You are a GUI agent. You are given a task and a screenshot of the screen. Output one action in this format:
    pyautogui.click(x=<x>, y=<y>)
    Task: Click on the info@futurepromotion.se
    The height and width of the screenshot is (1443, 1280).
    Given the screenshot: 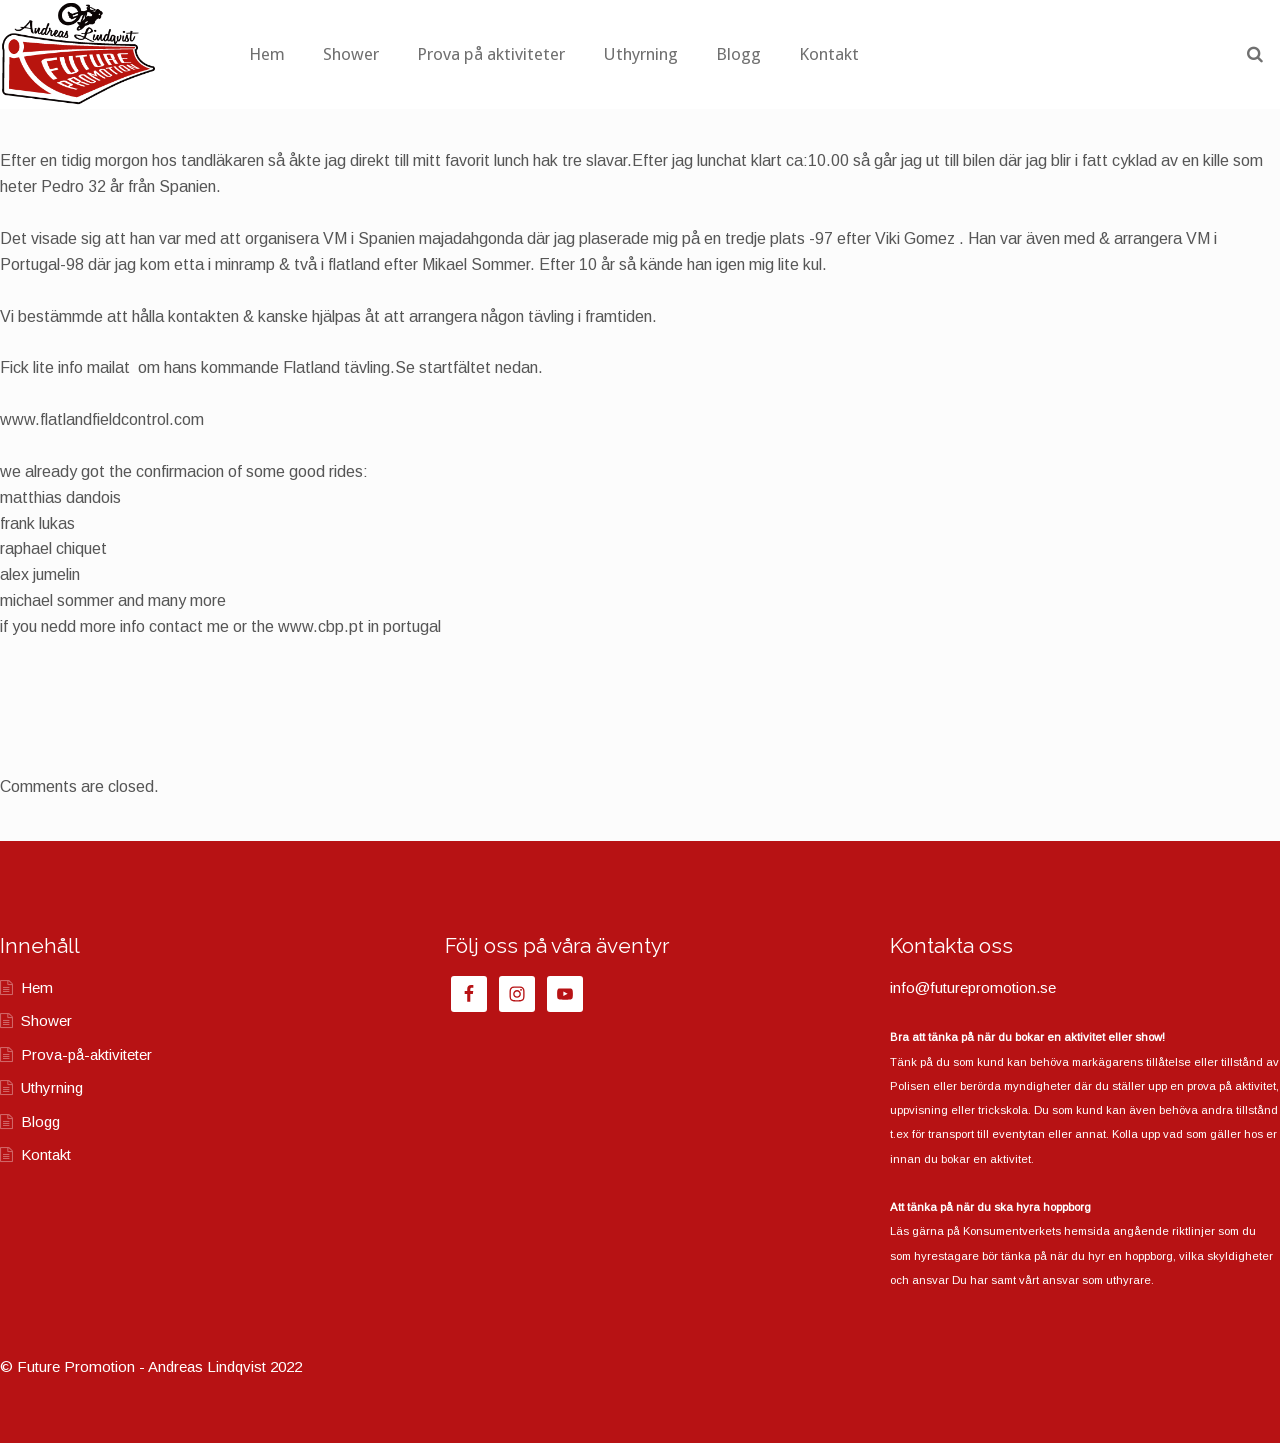 What is the action you would take?
    pyautogui.click(x=973, y=987)
    